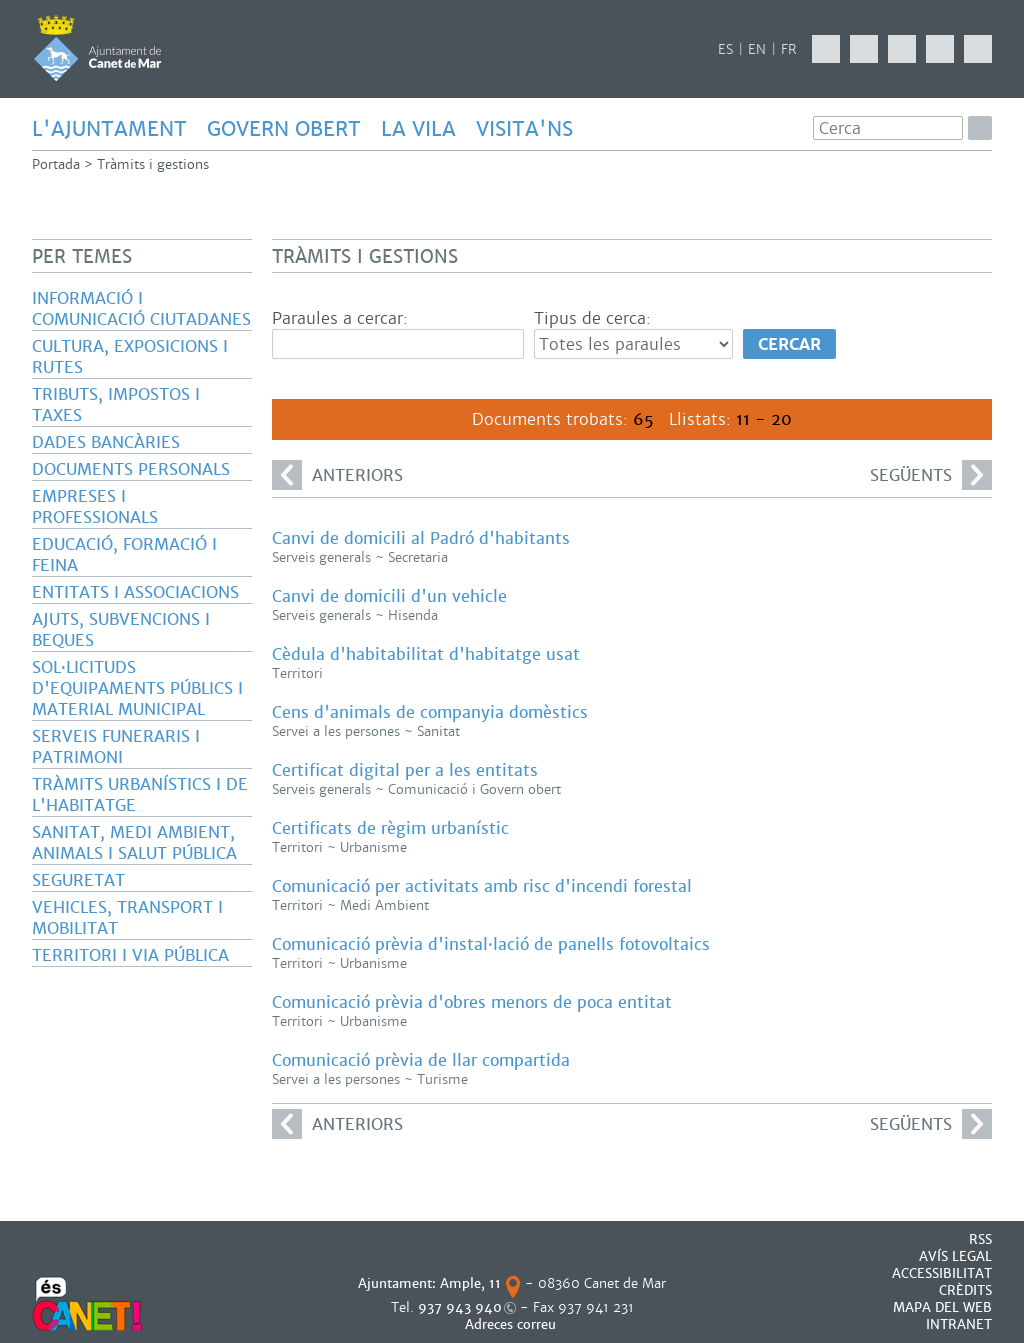  I want to click on CRÈDITS, so click(965, 1290).